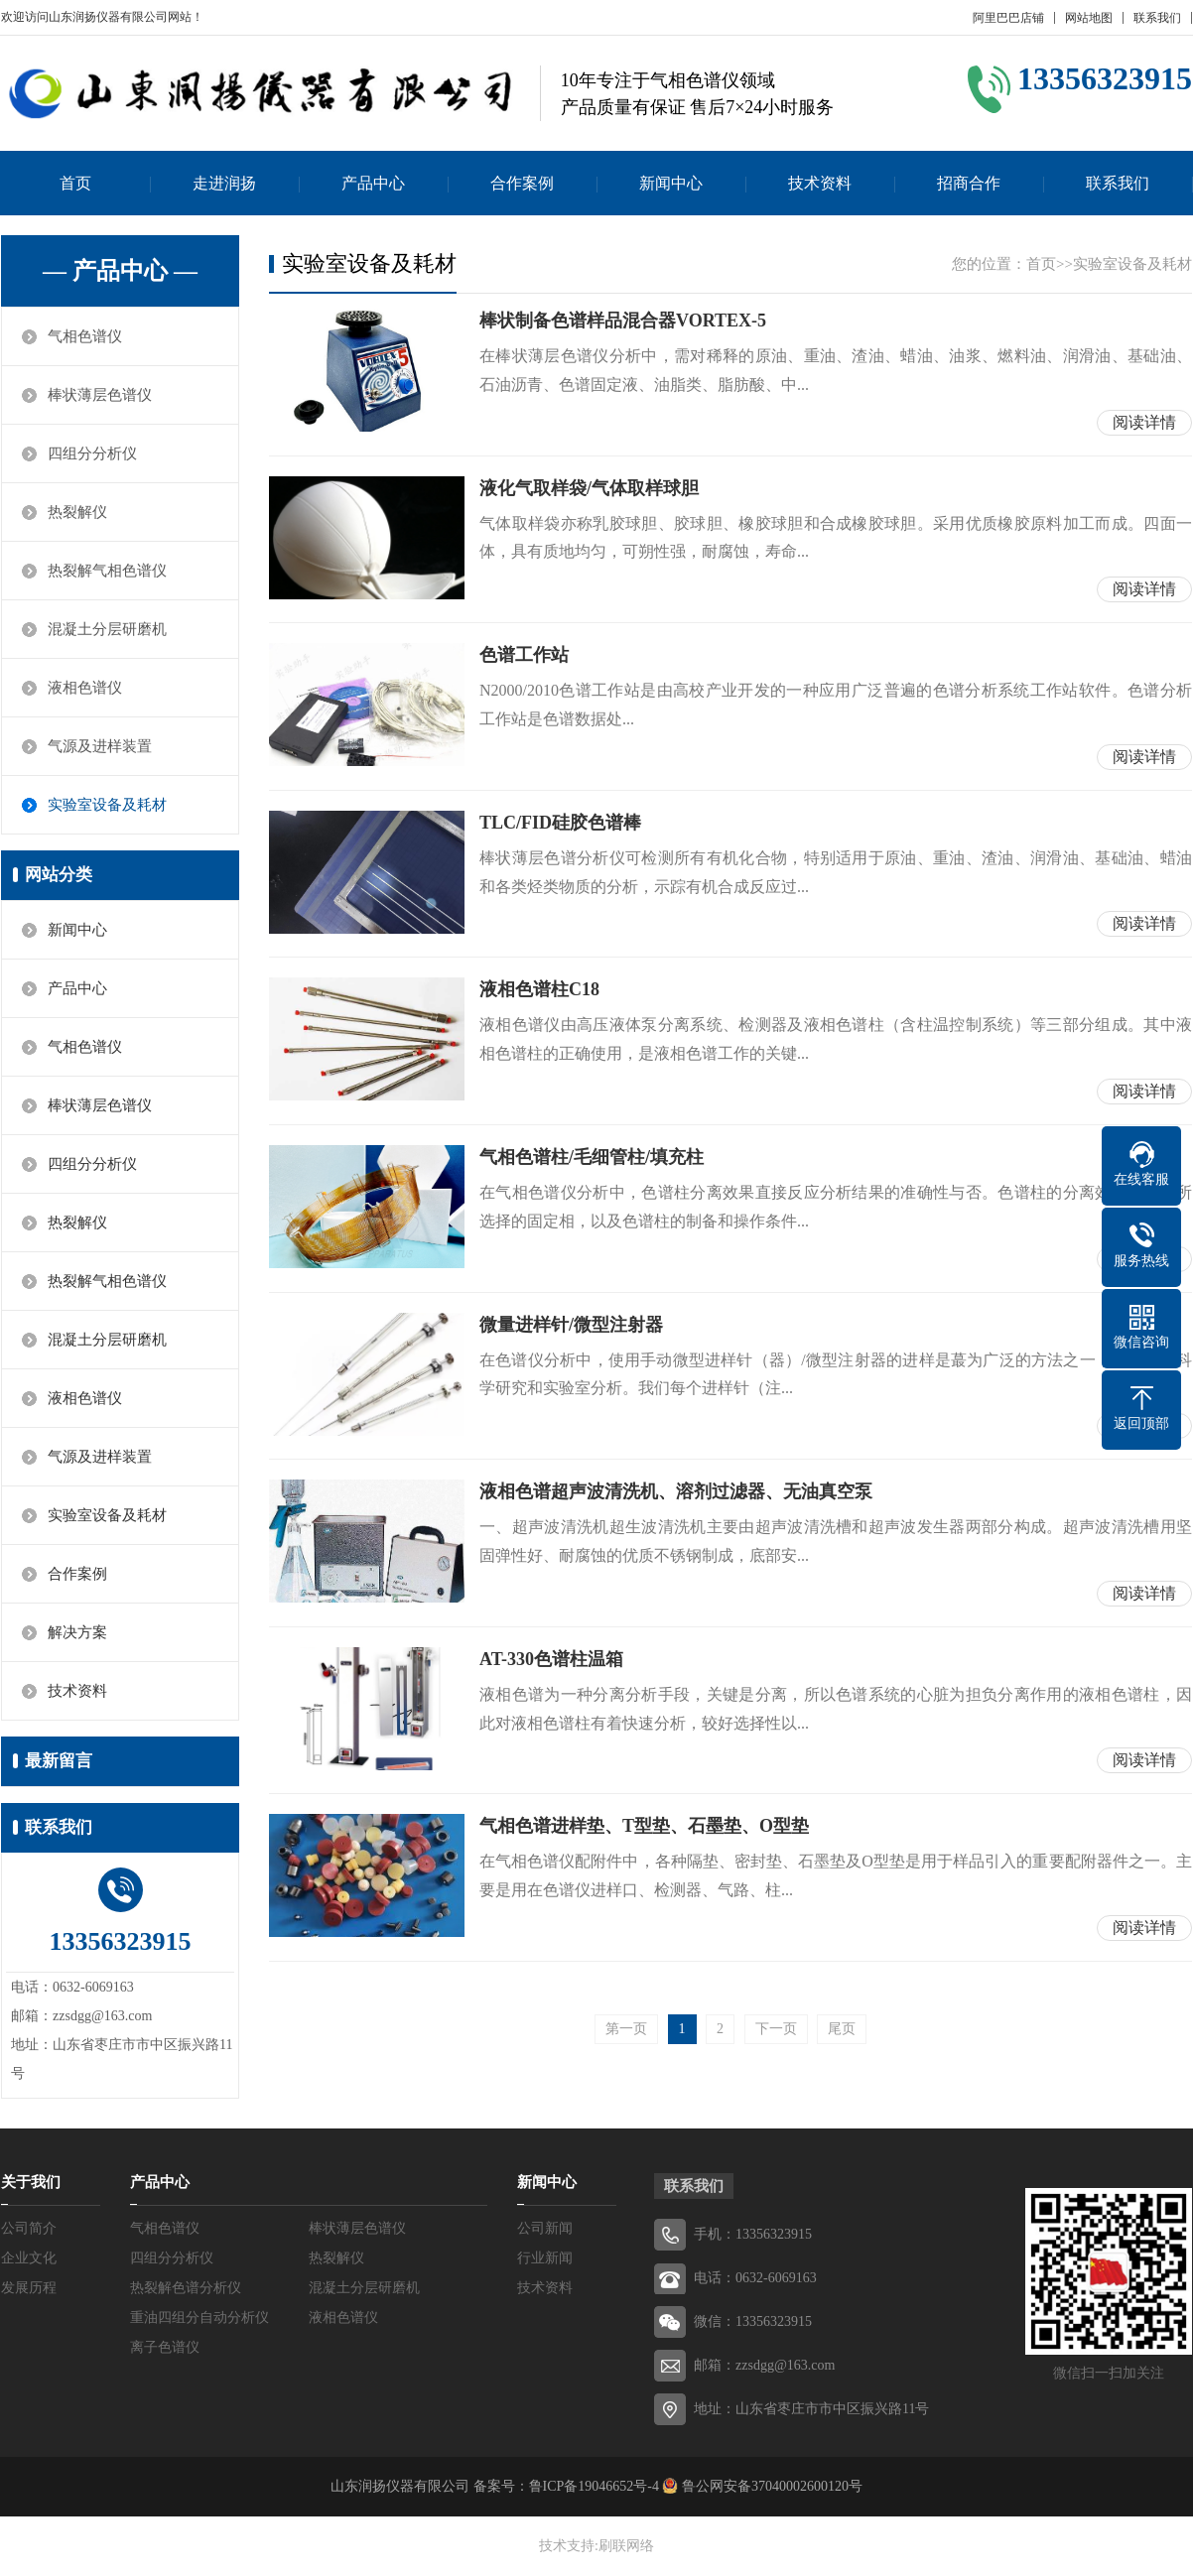 The height and width of the screenshot is (2576, 1193). What do you see at coordinates (373, 183) in the screenshot?
I see `产品中心` at bounding box center [373, 183].